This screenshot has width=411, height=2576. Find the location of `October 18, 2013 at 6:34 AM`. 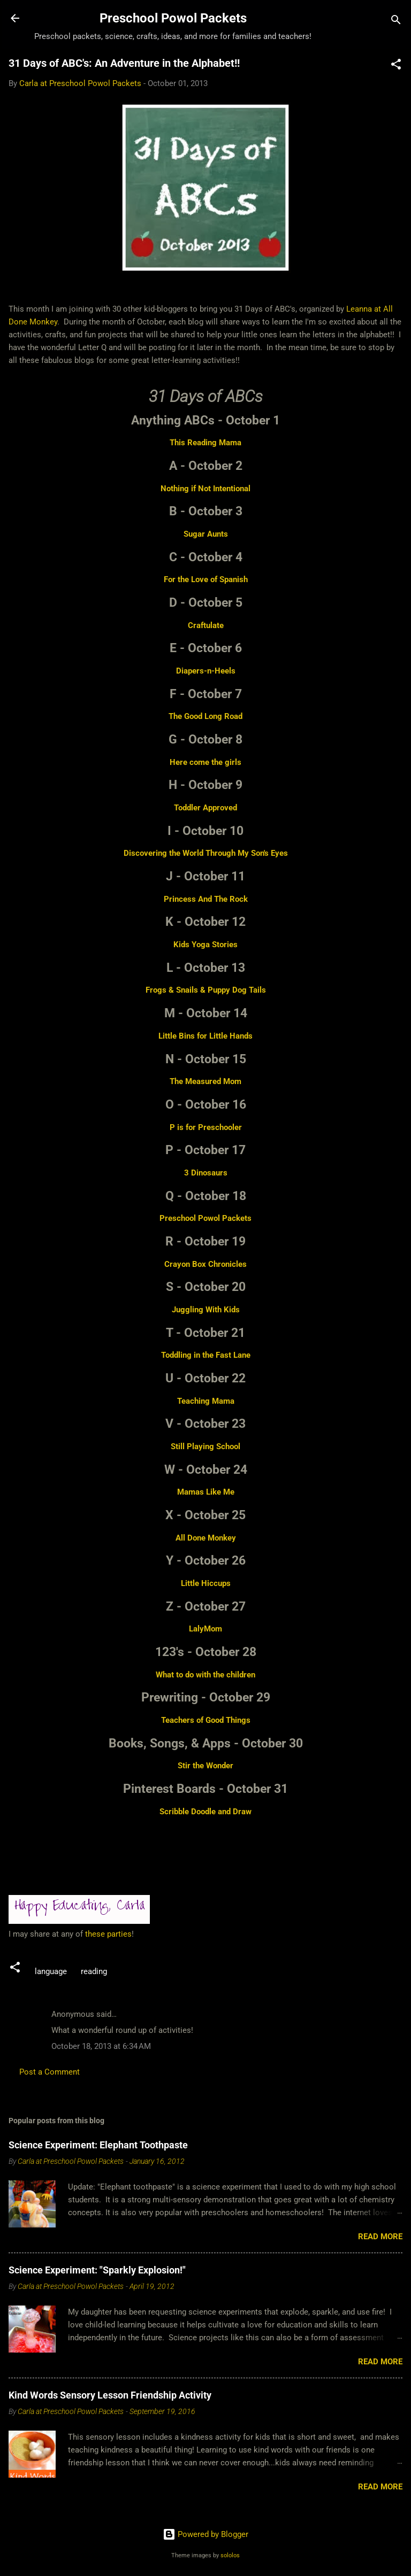

October 18, 2013 at 6:34 AM is located at coordinates (101, 2046).